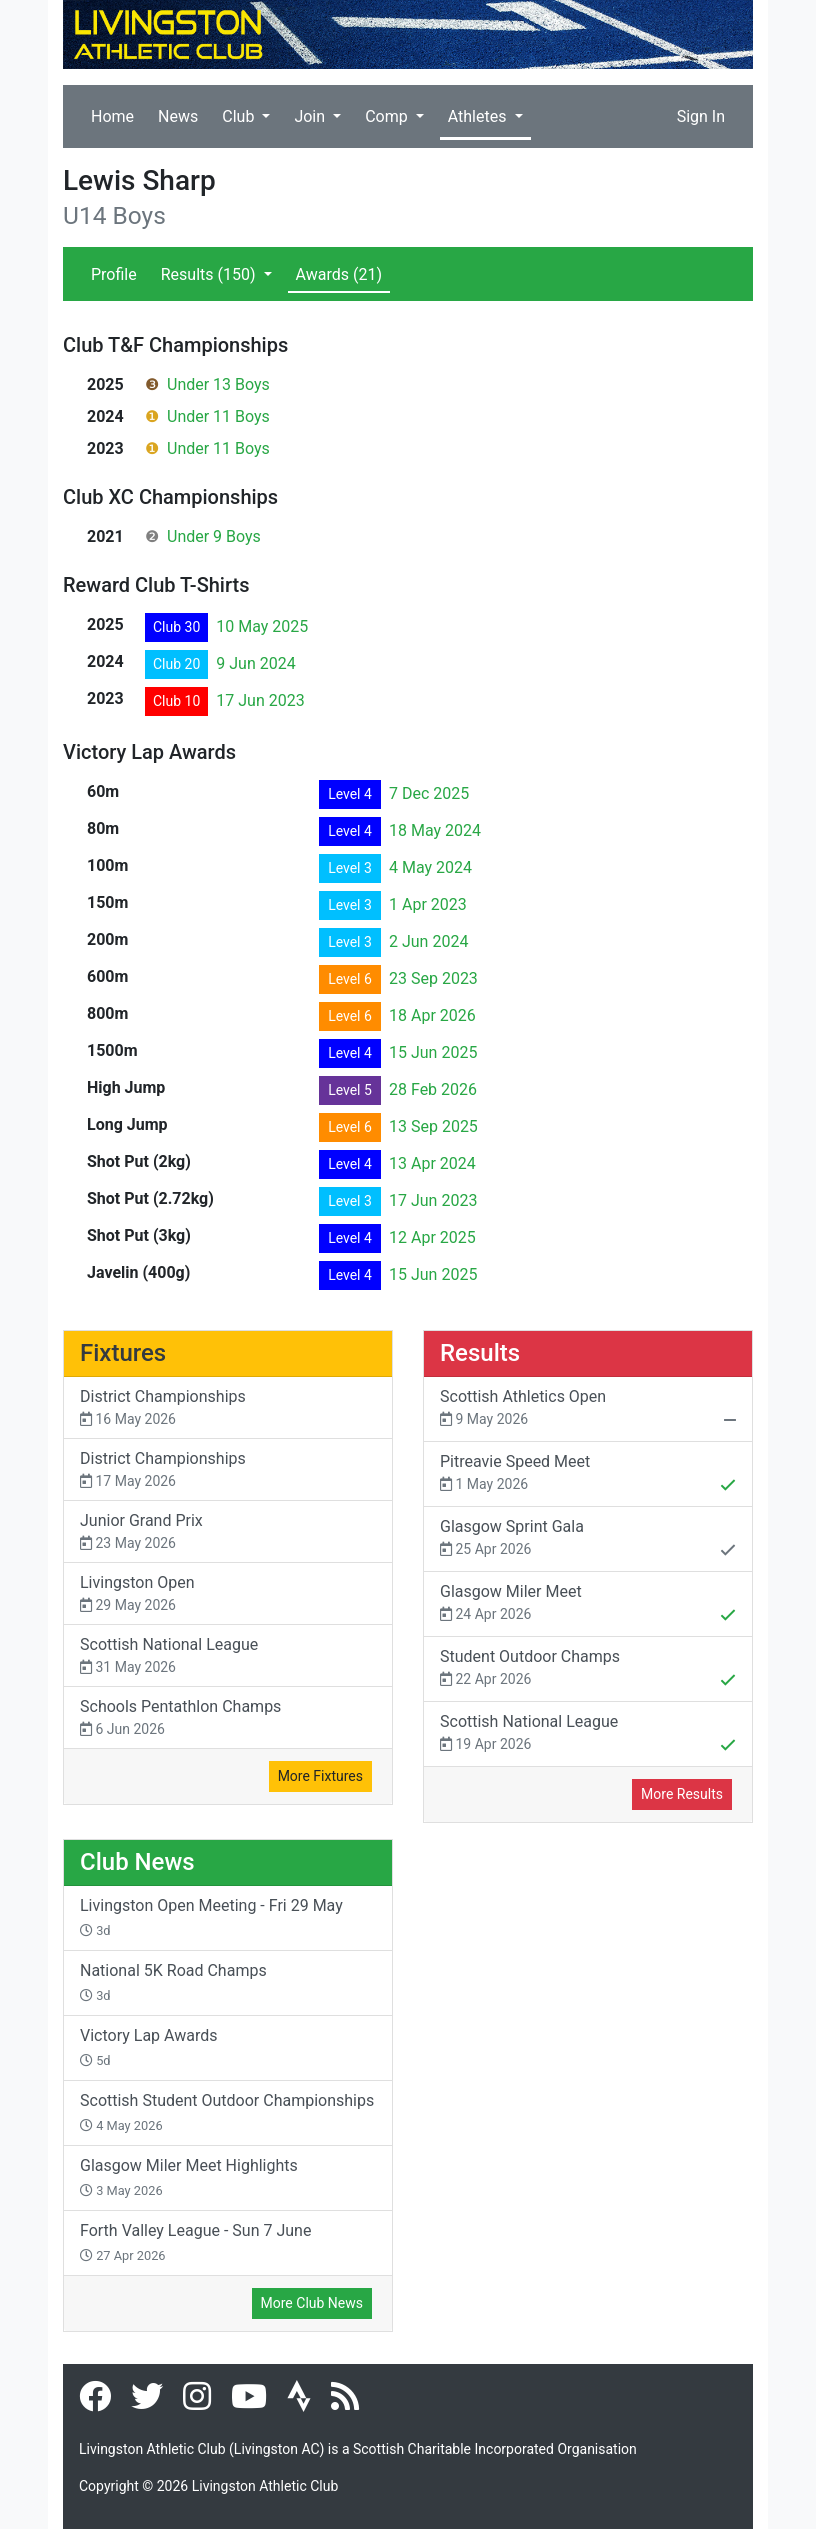  Describe the element at coordinates (588, 1605) in the screenshot. I see `Glasgow Miler Meet` at that location.